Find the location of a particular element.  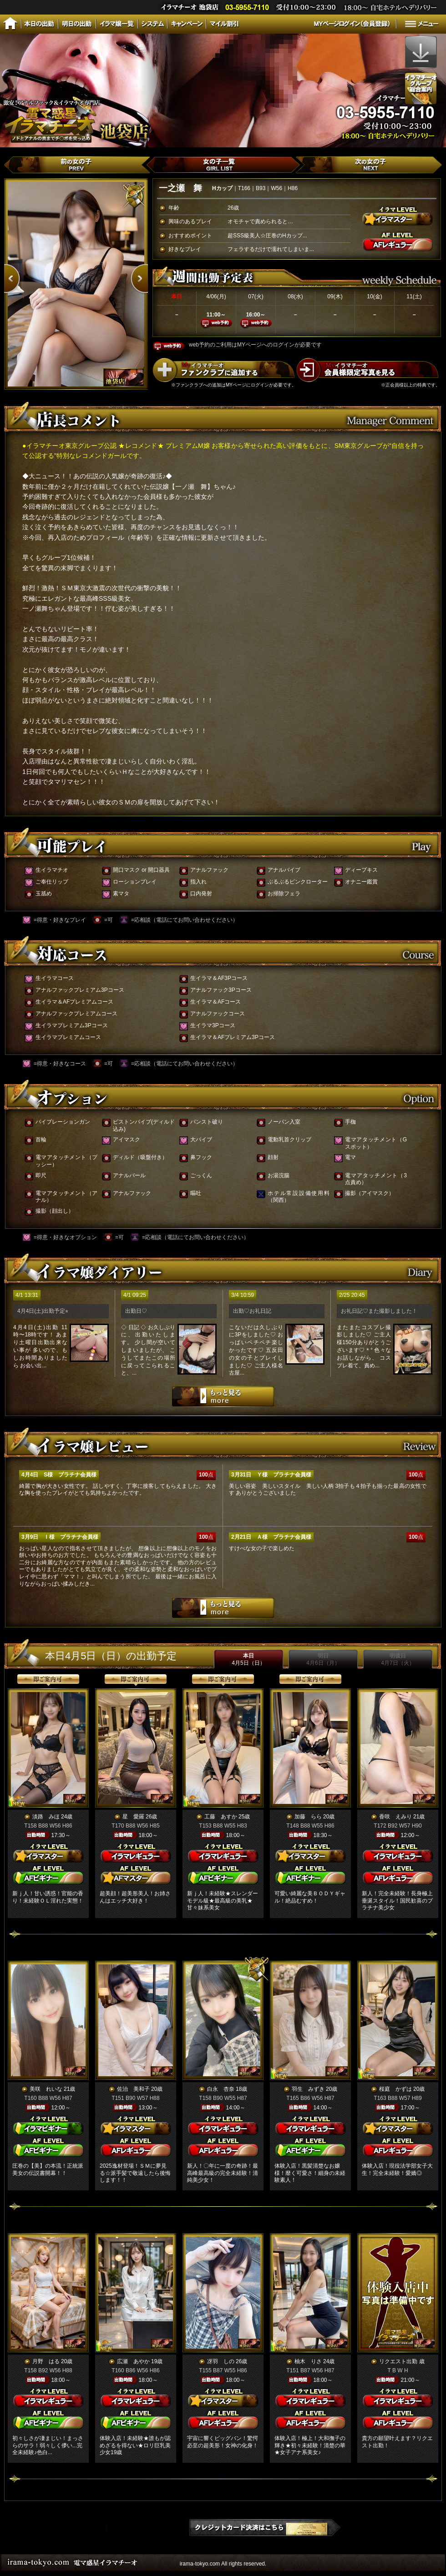

明後日 is located at coordinates (397, 1659).